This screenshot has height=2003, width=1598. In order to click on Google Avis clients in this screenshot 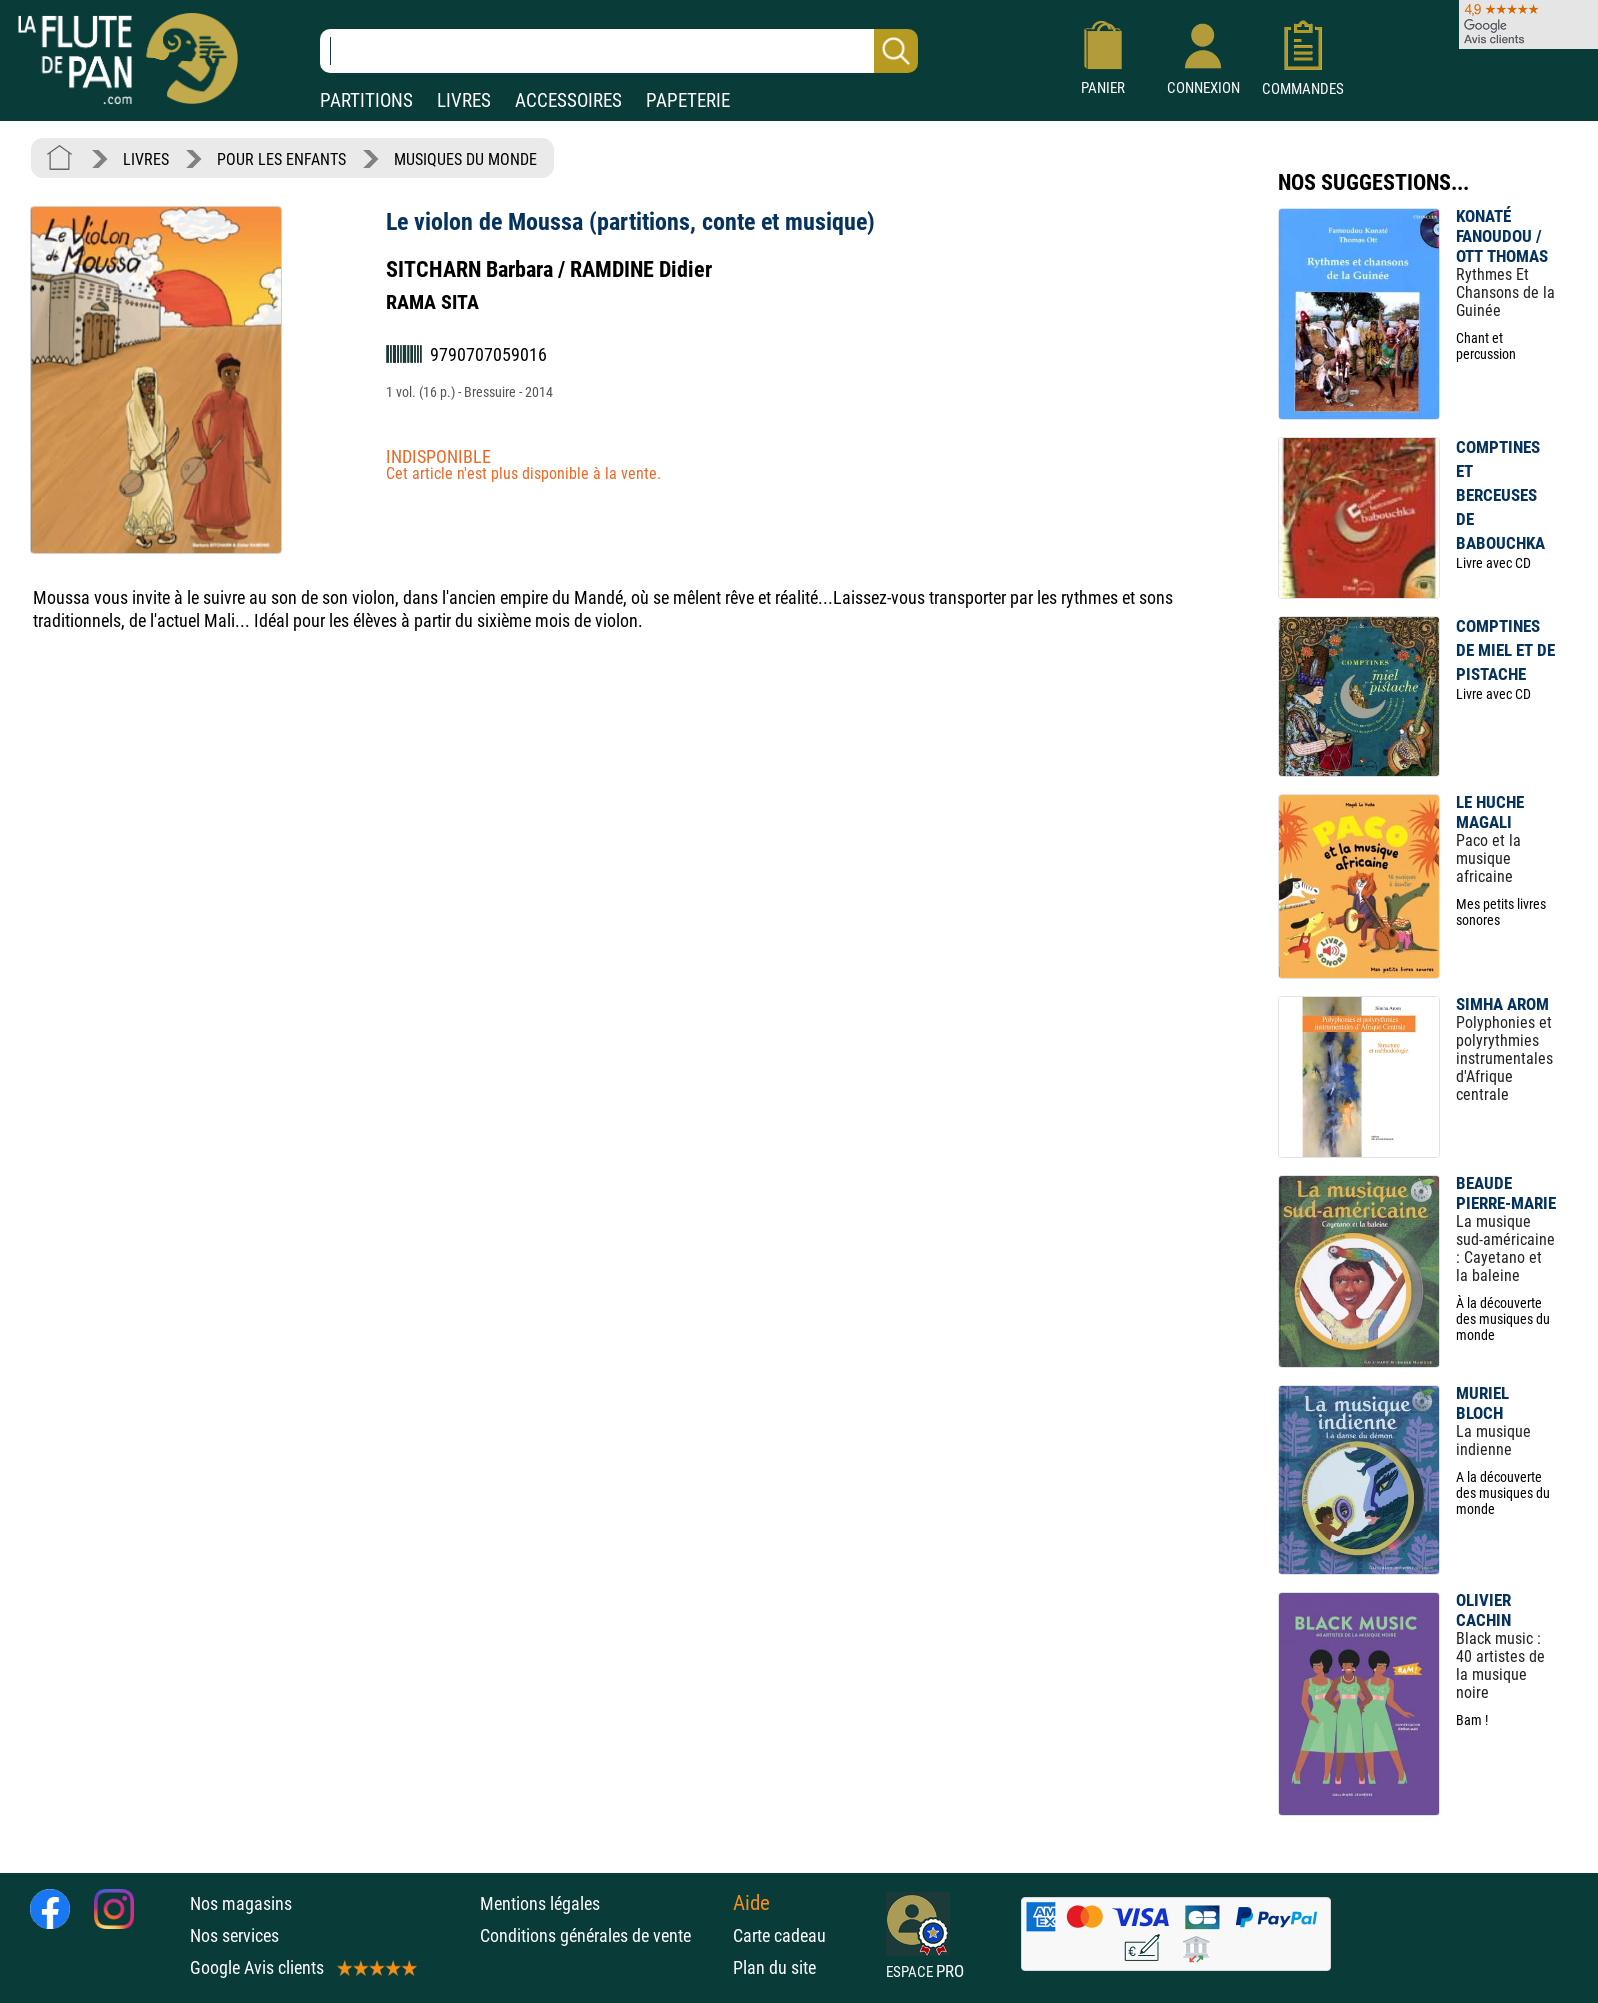, I will do `click(302, 1967)`.